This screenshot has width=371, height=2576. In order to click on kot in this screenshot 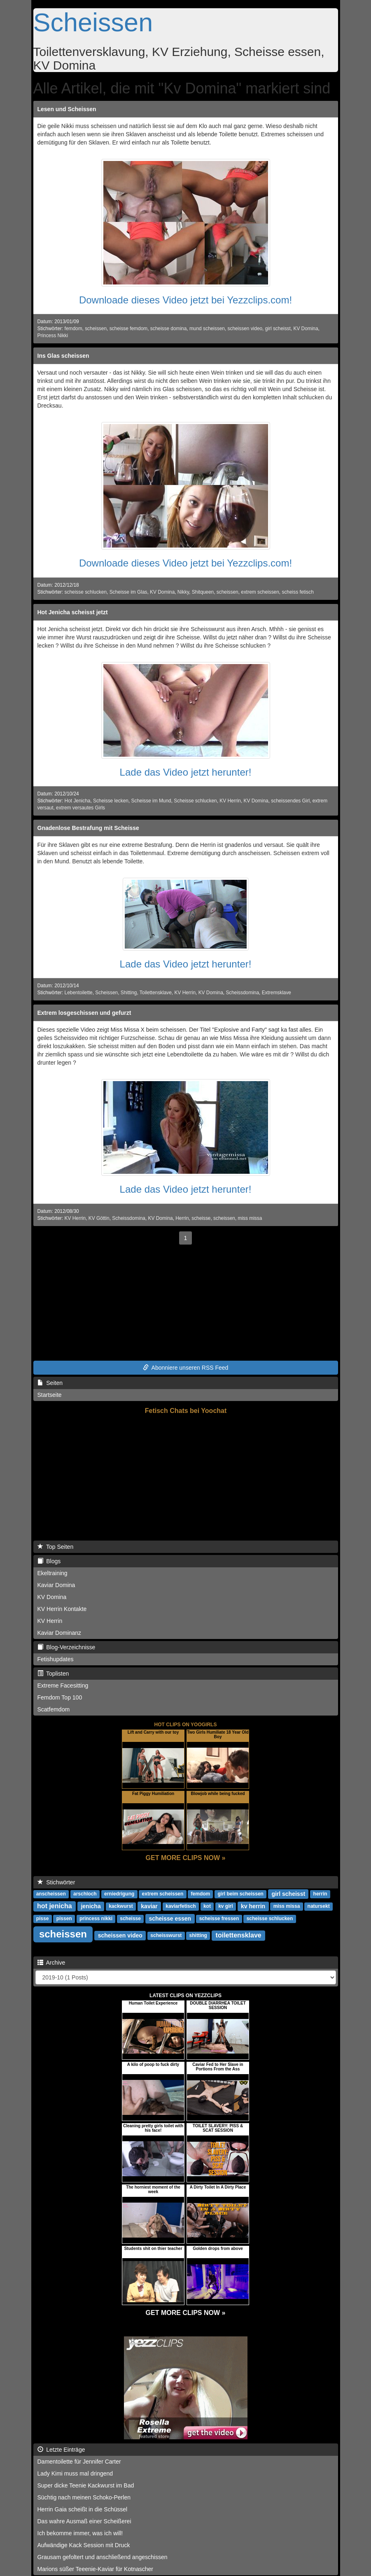, I will do `click(207, 1906)`.